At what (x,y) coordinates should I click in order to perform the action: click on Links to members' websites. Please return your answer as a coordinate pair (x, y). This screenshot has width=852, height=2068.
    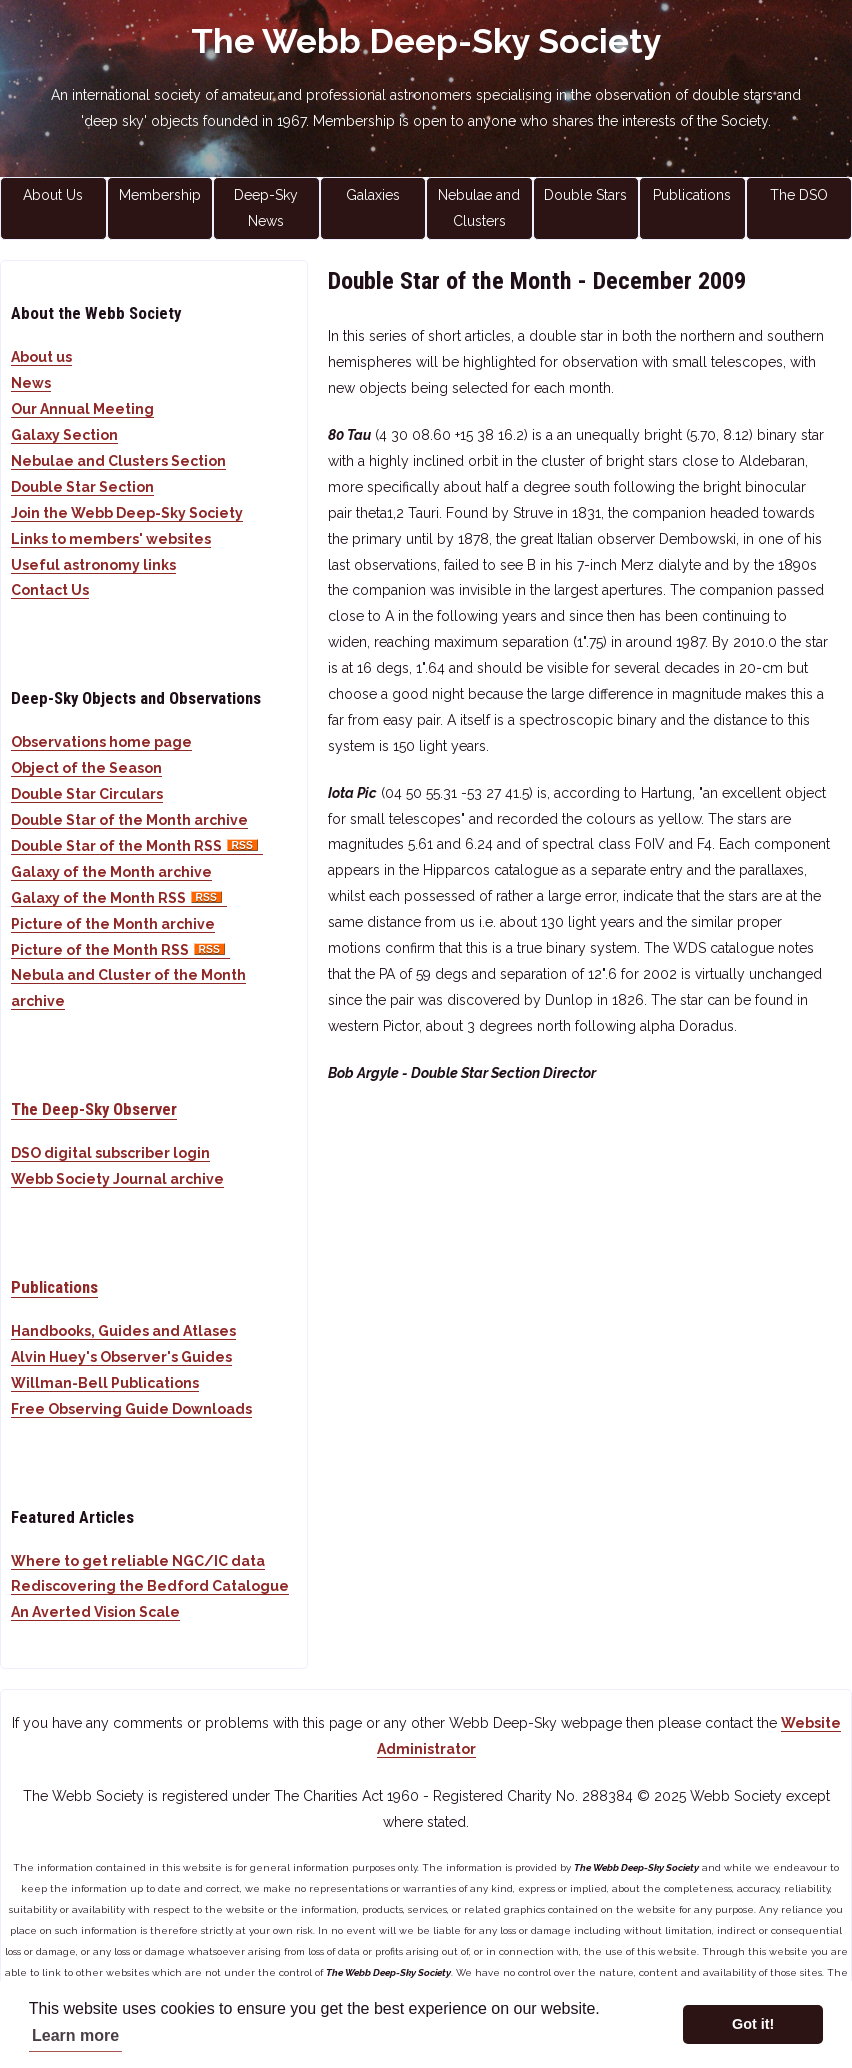
    Looking at the image, I should click on (111, 539).